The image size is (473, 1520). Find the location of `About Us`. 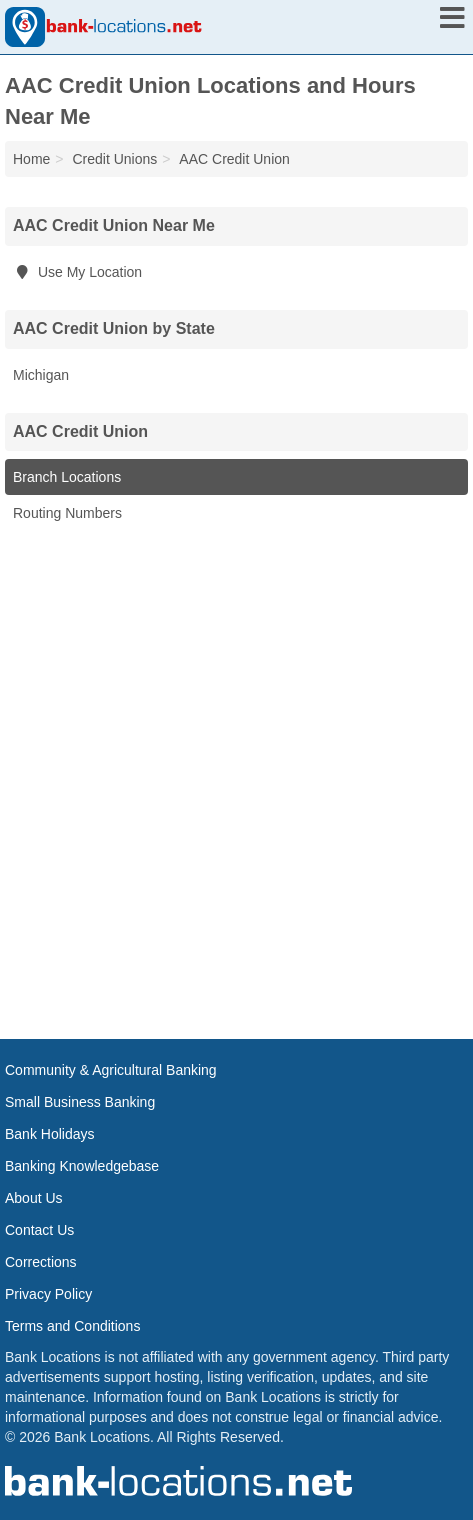

About Us is located at coordinates (34, 1198).